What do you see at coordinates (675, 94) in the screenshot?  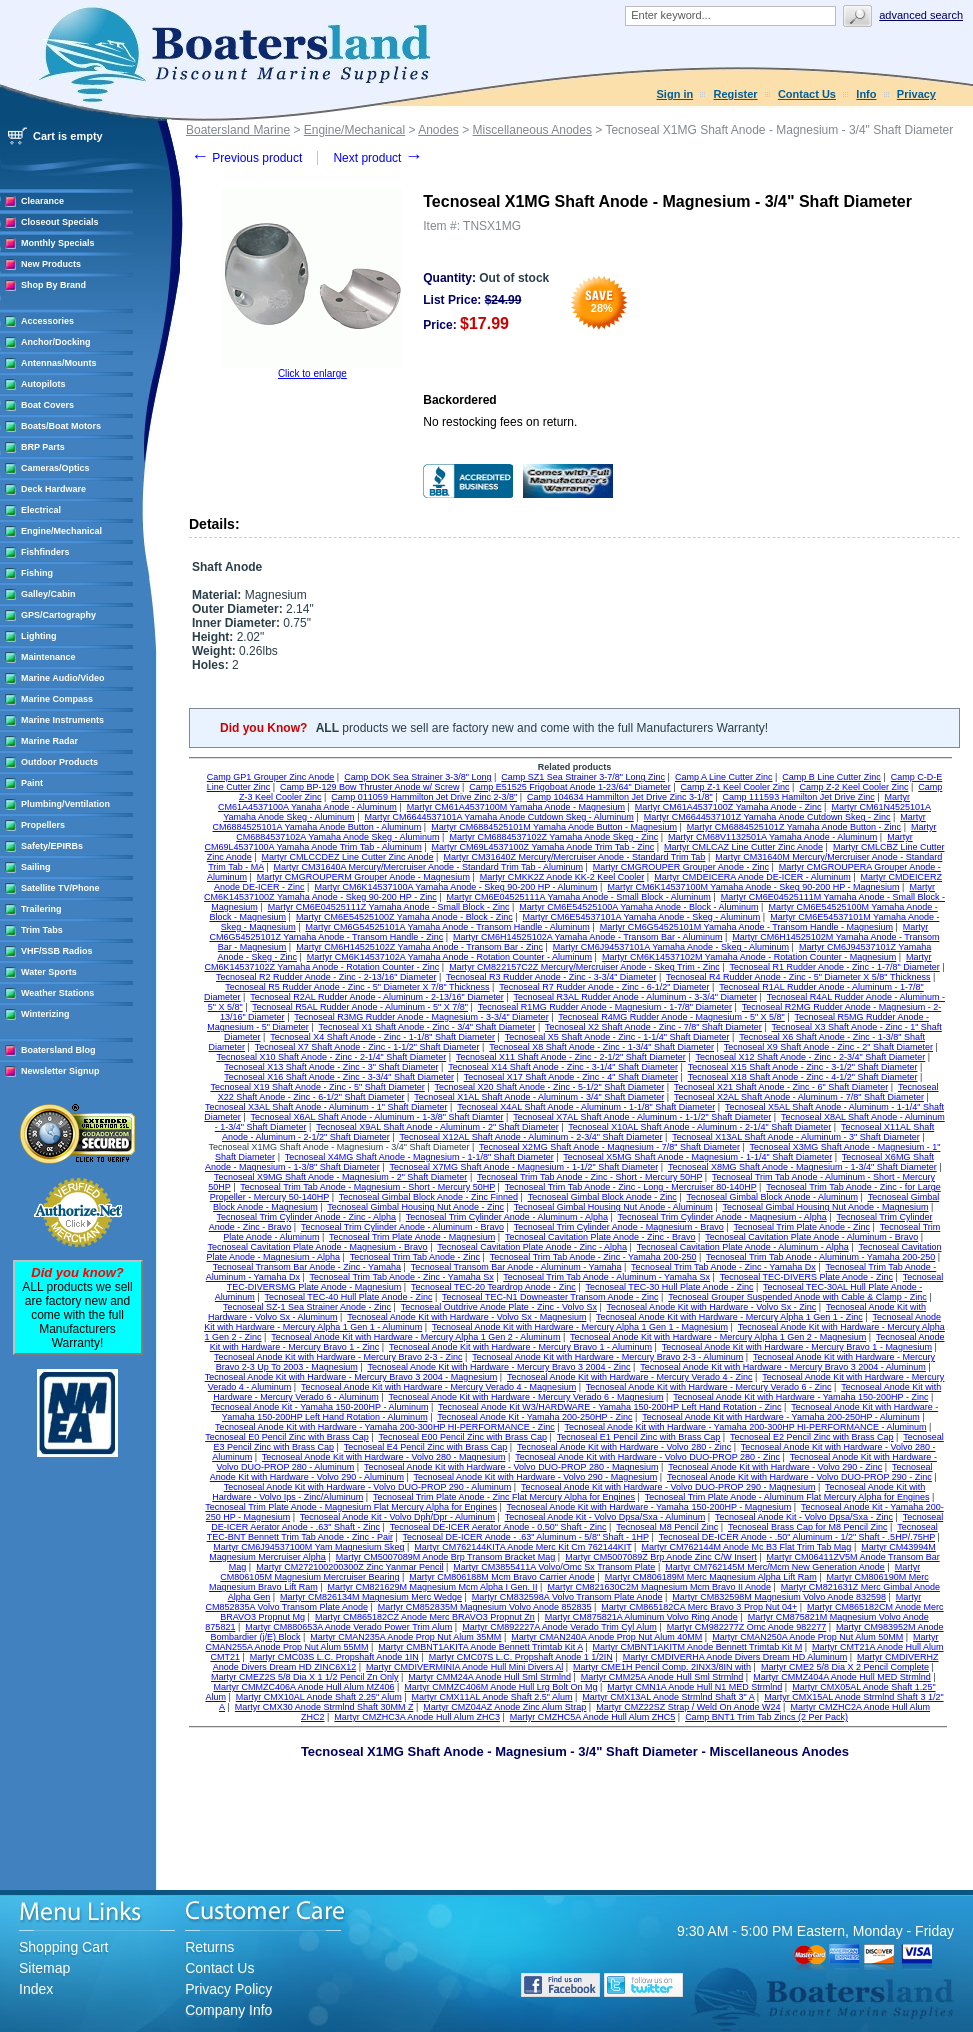 I see `Sign in` at bounding box center [675, 94].